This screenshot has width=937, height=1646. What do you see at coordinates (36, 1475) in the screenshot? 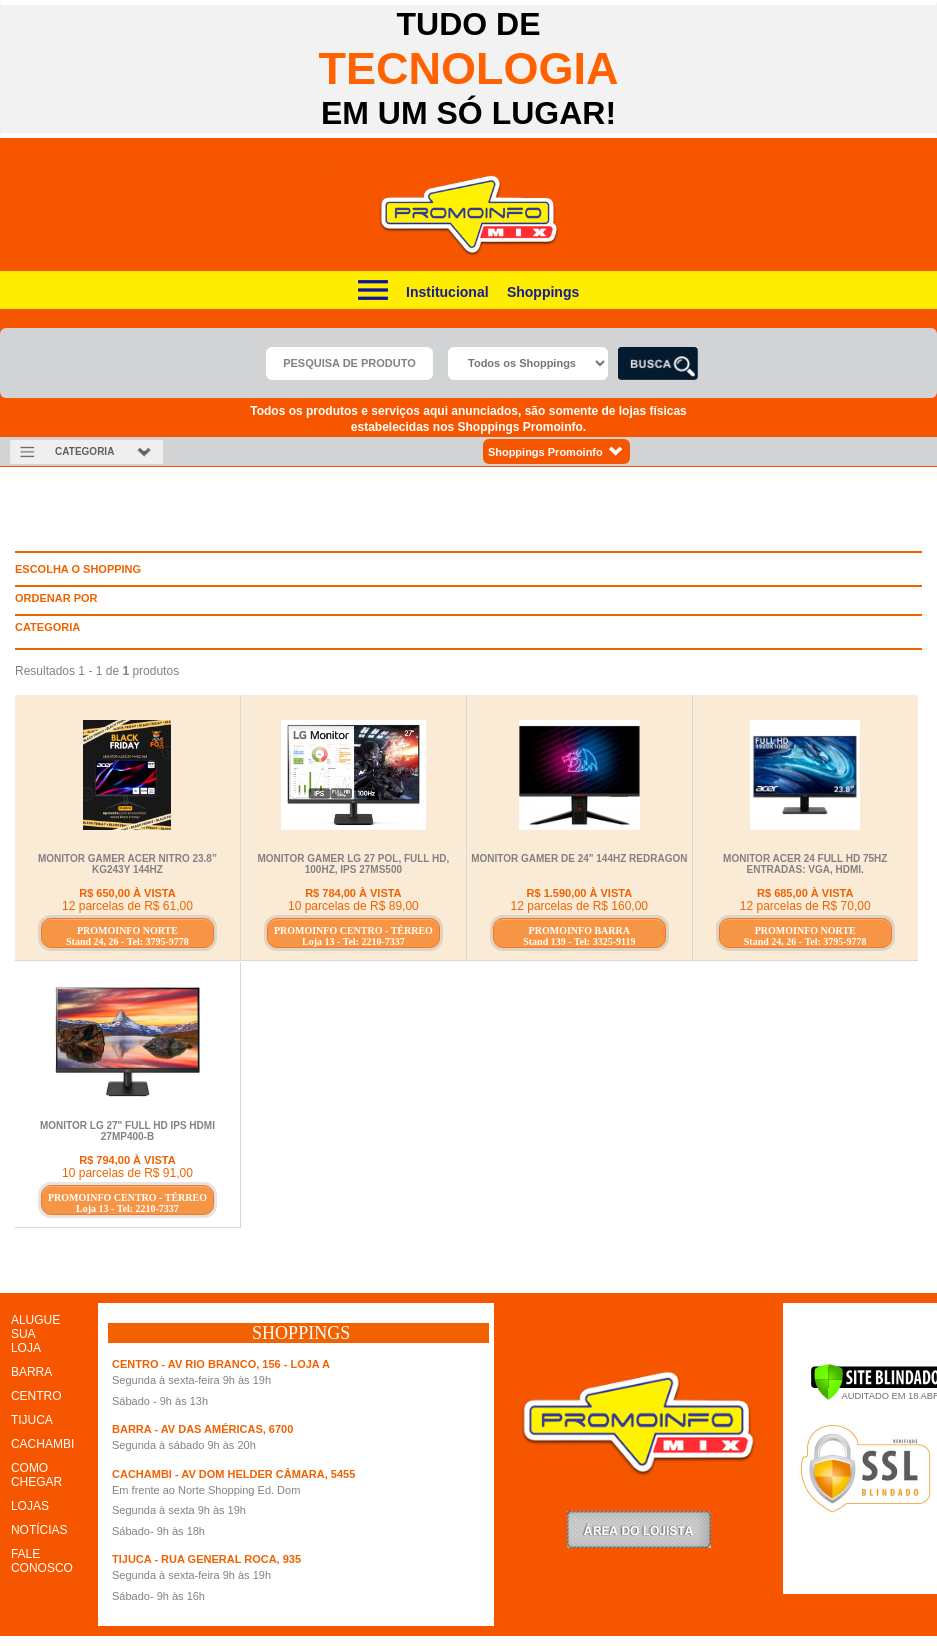
I see `COMO CHEGAR` at bounding box center [36, 1475].